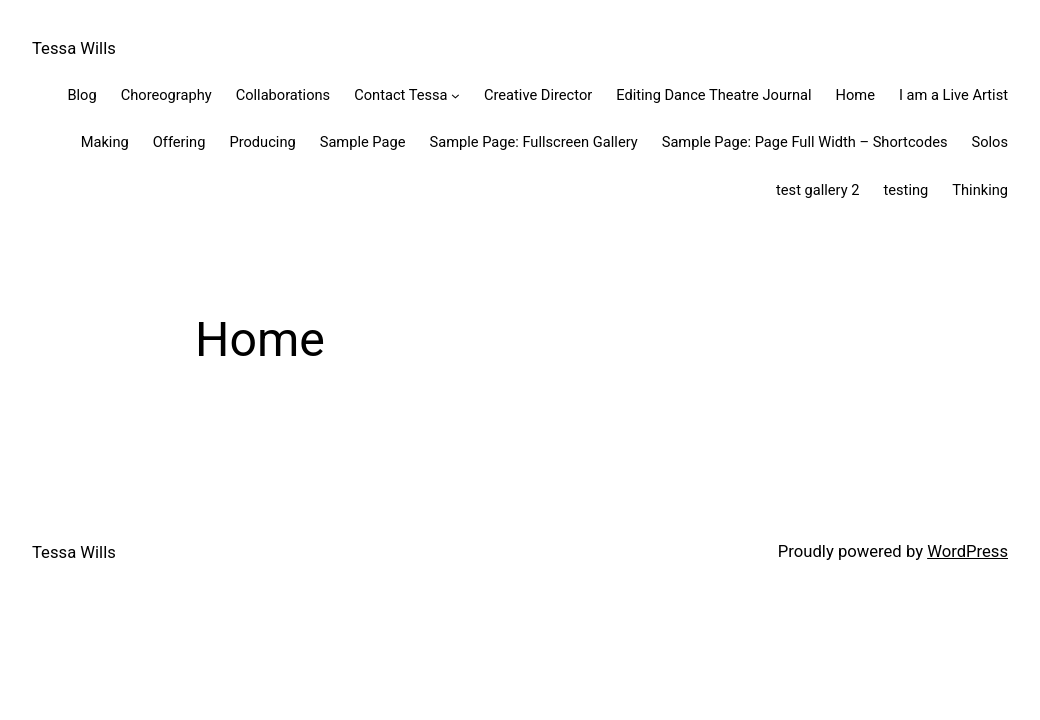 This screenshot has width=1040, height=720. I want to click on Thinking, so click(980, 190).